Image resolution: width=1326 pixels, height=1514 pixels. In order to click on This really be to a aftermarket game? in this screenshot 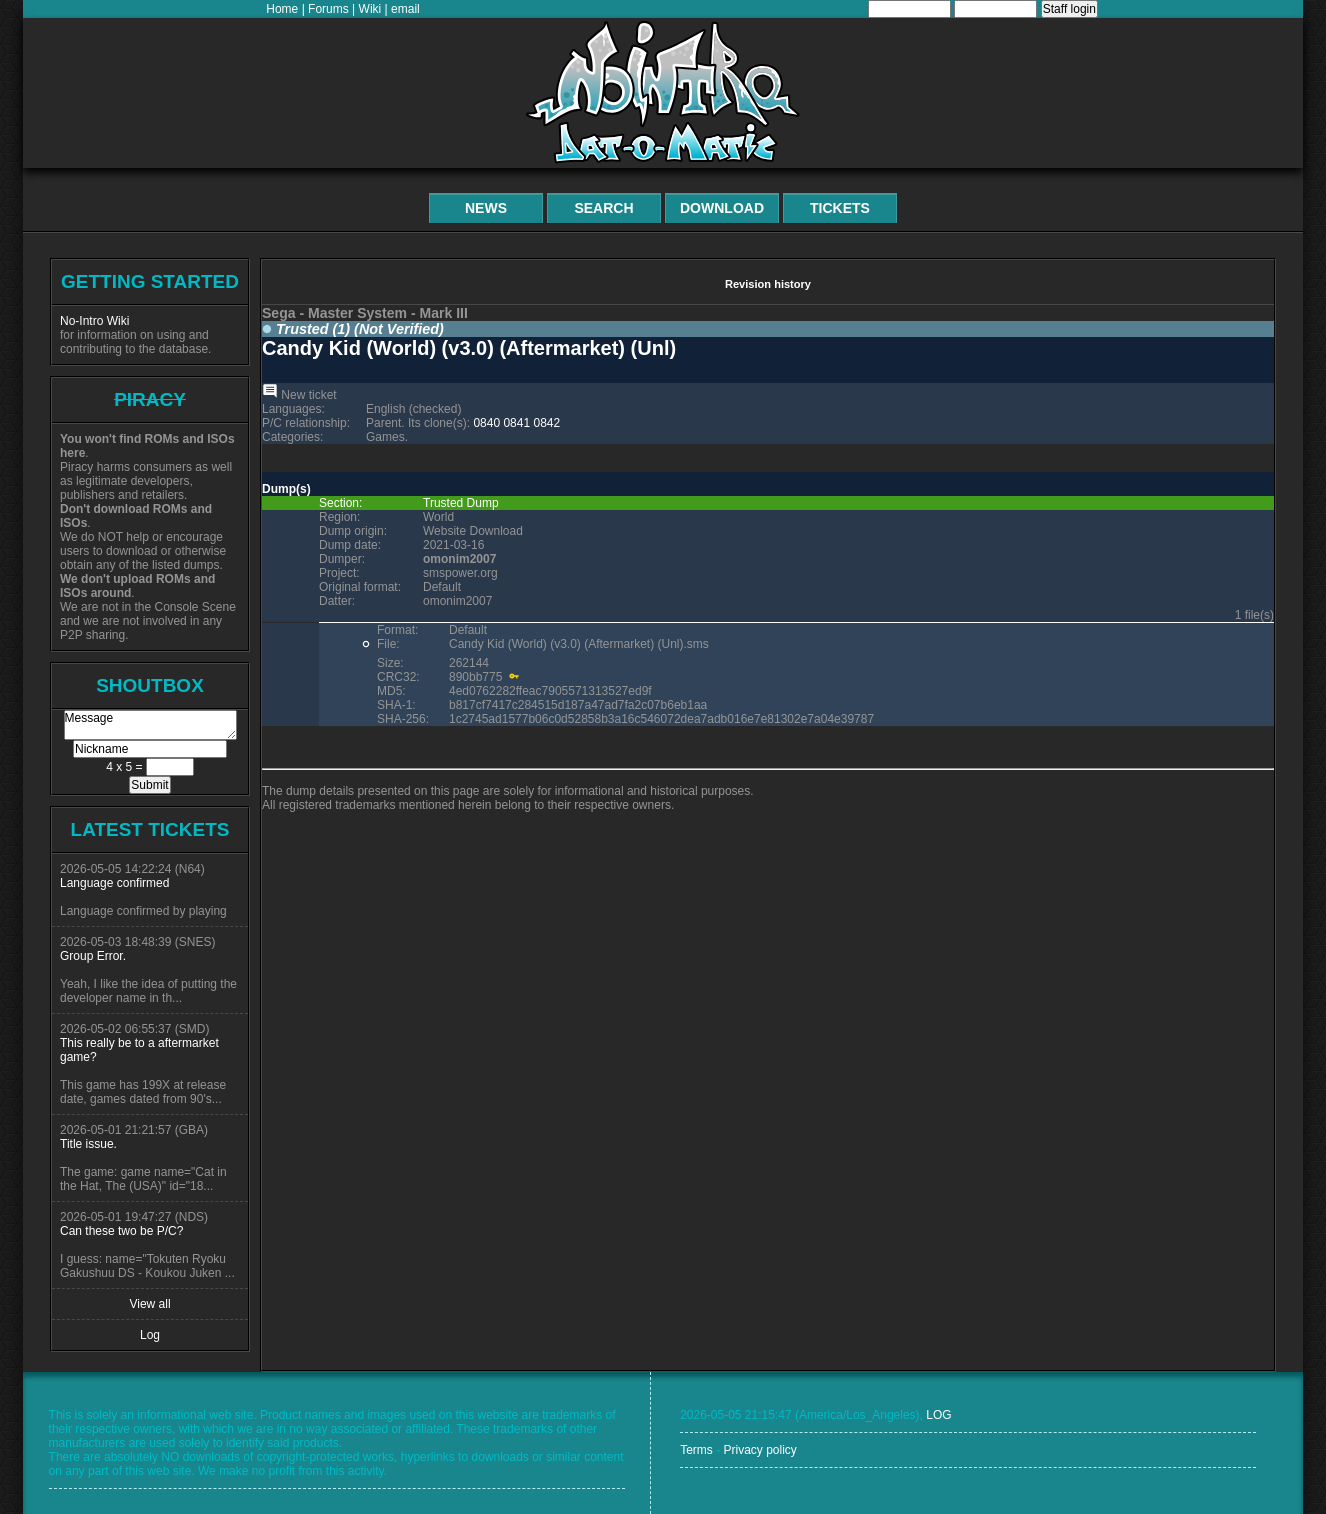, I will do `click(139, 1050)`.